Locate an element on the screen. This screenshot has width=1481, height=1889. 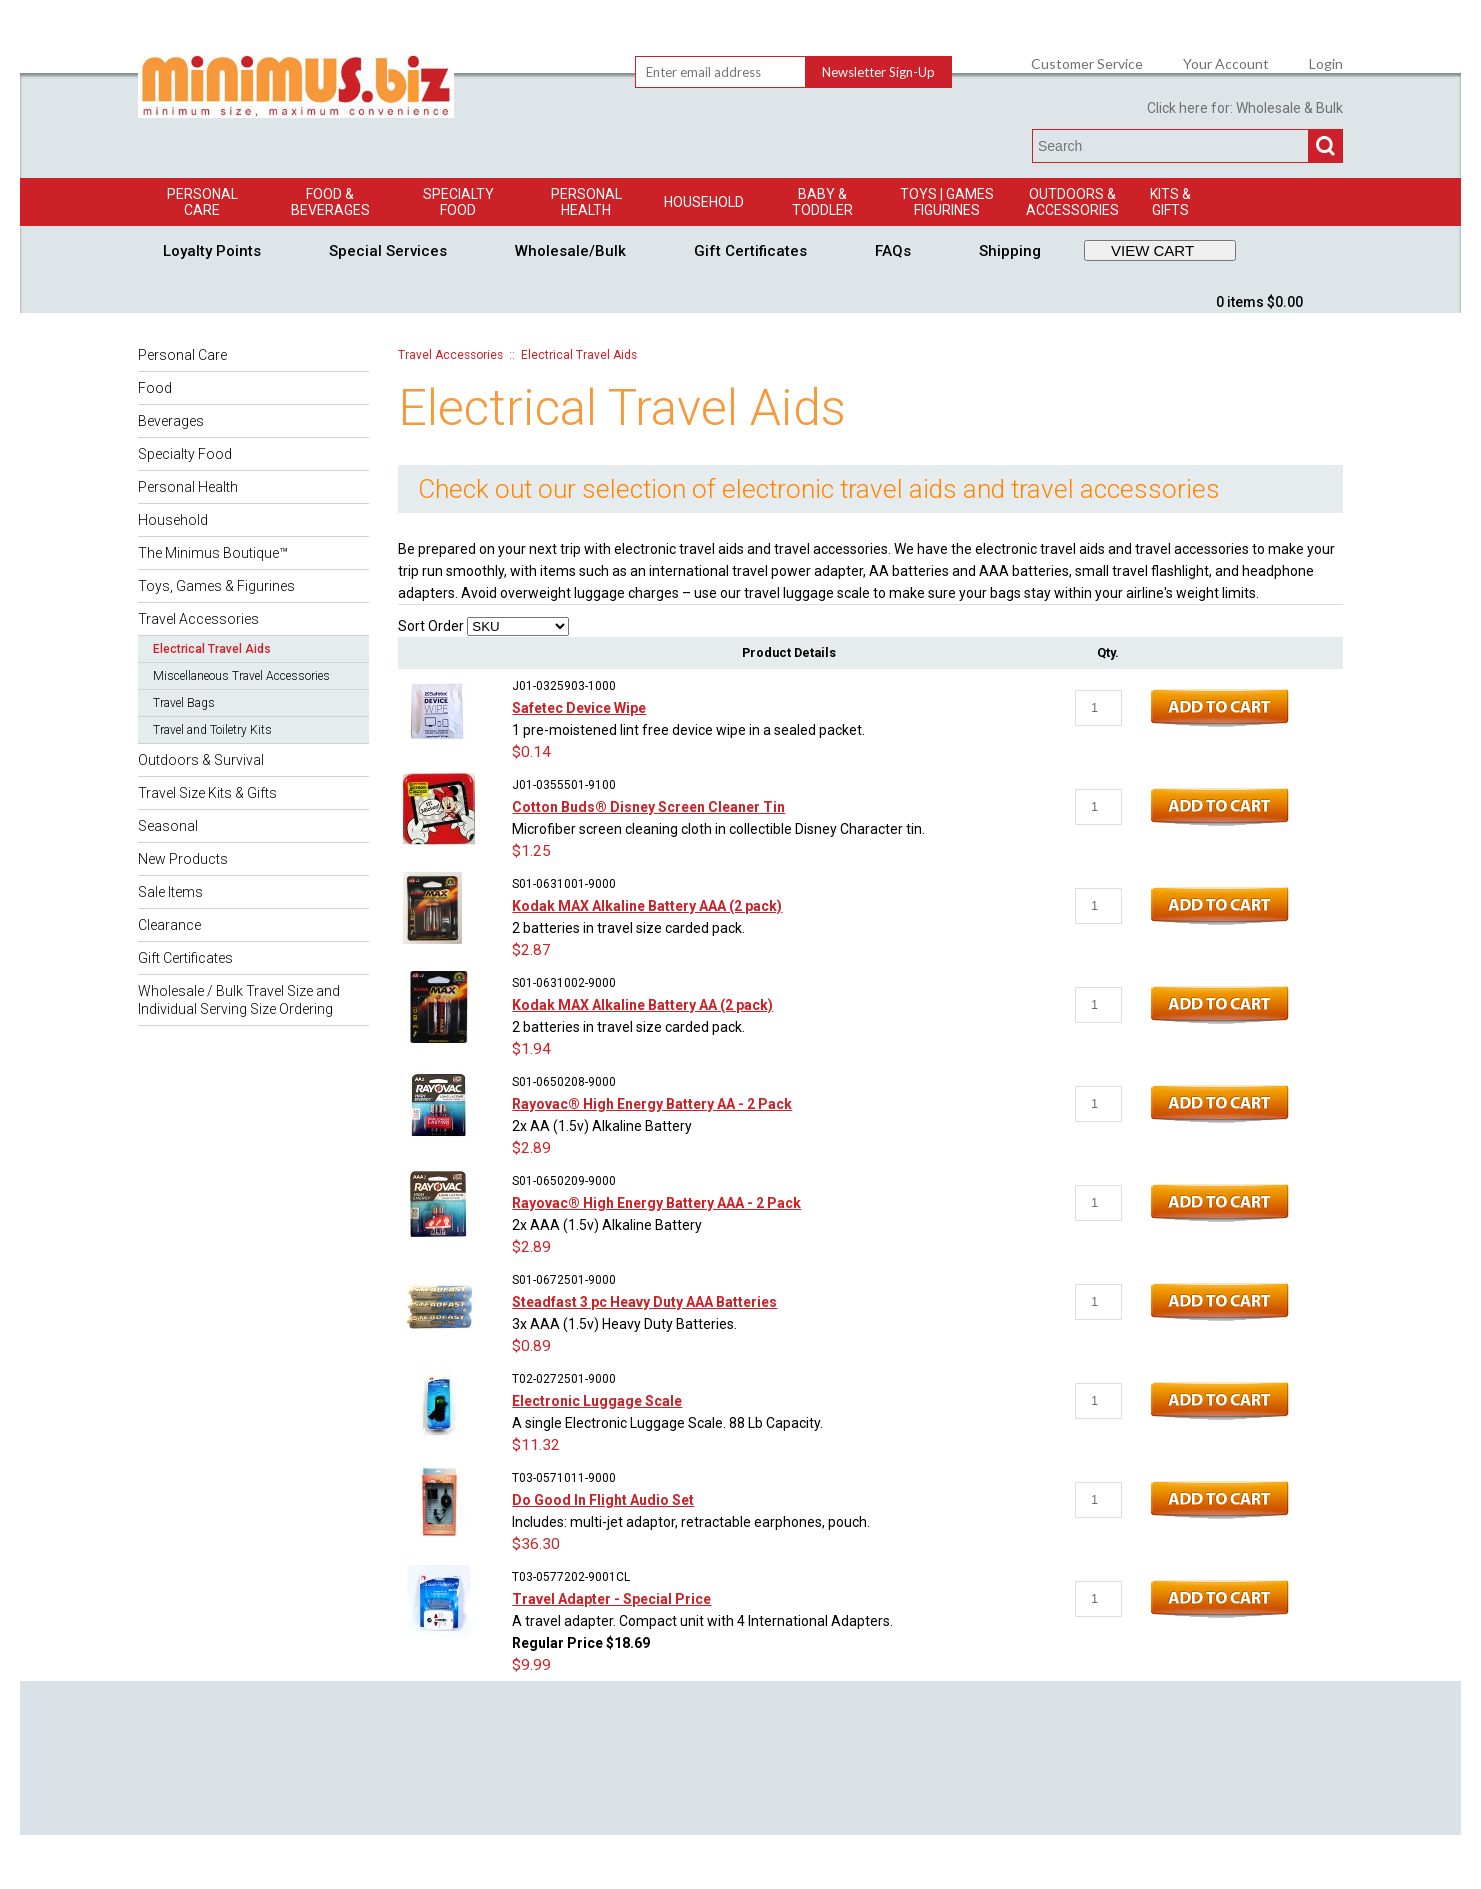
S01-0631002-9000 is located at coordinates (564, 983).